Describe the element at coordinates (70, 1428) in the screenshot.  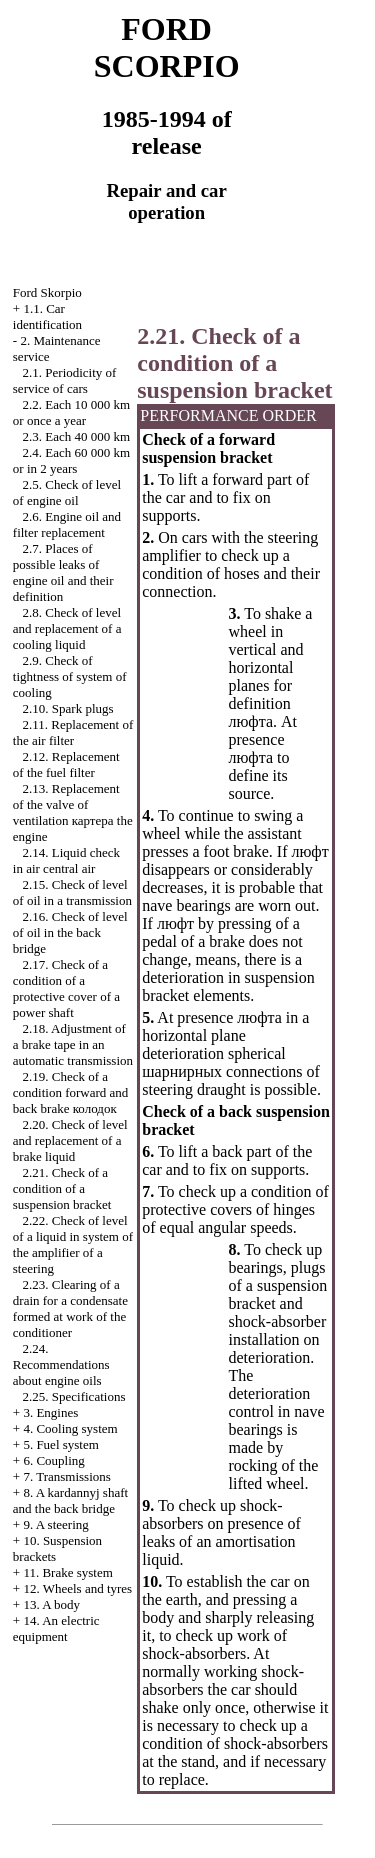
I see `4. Cooling system` at that location.